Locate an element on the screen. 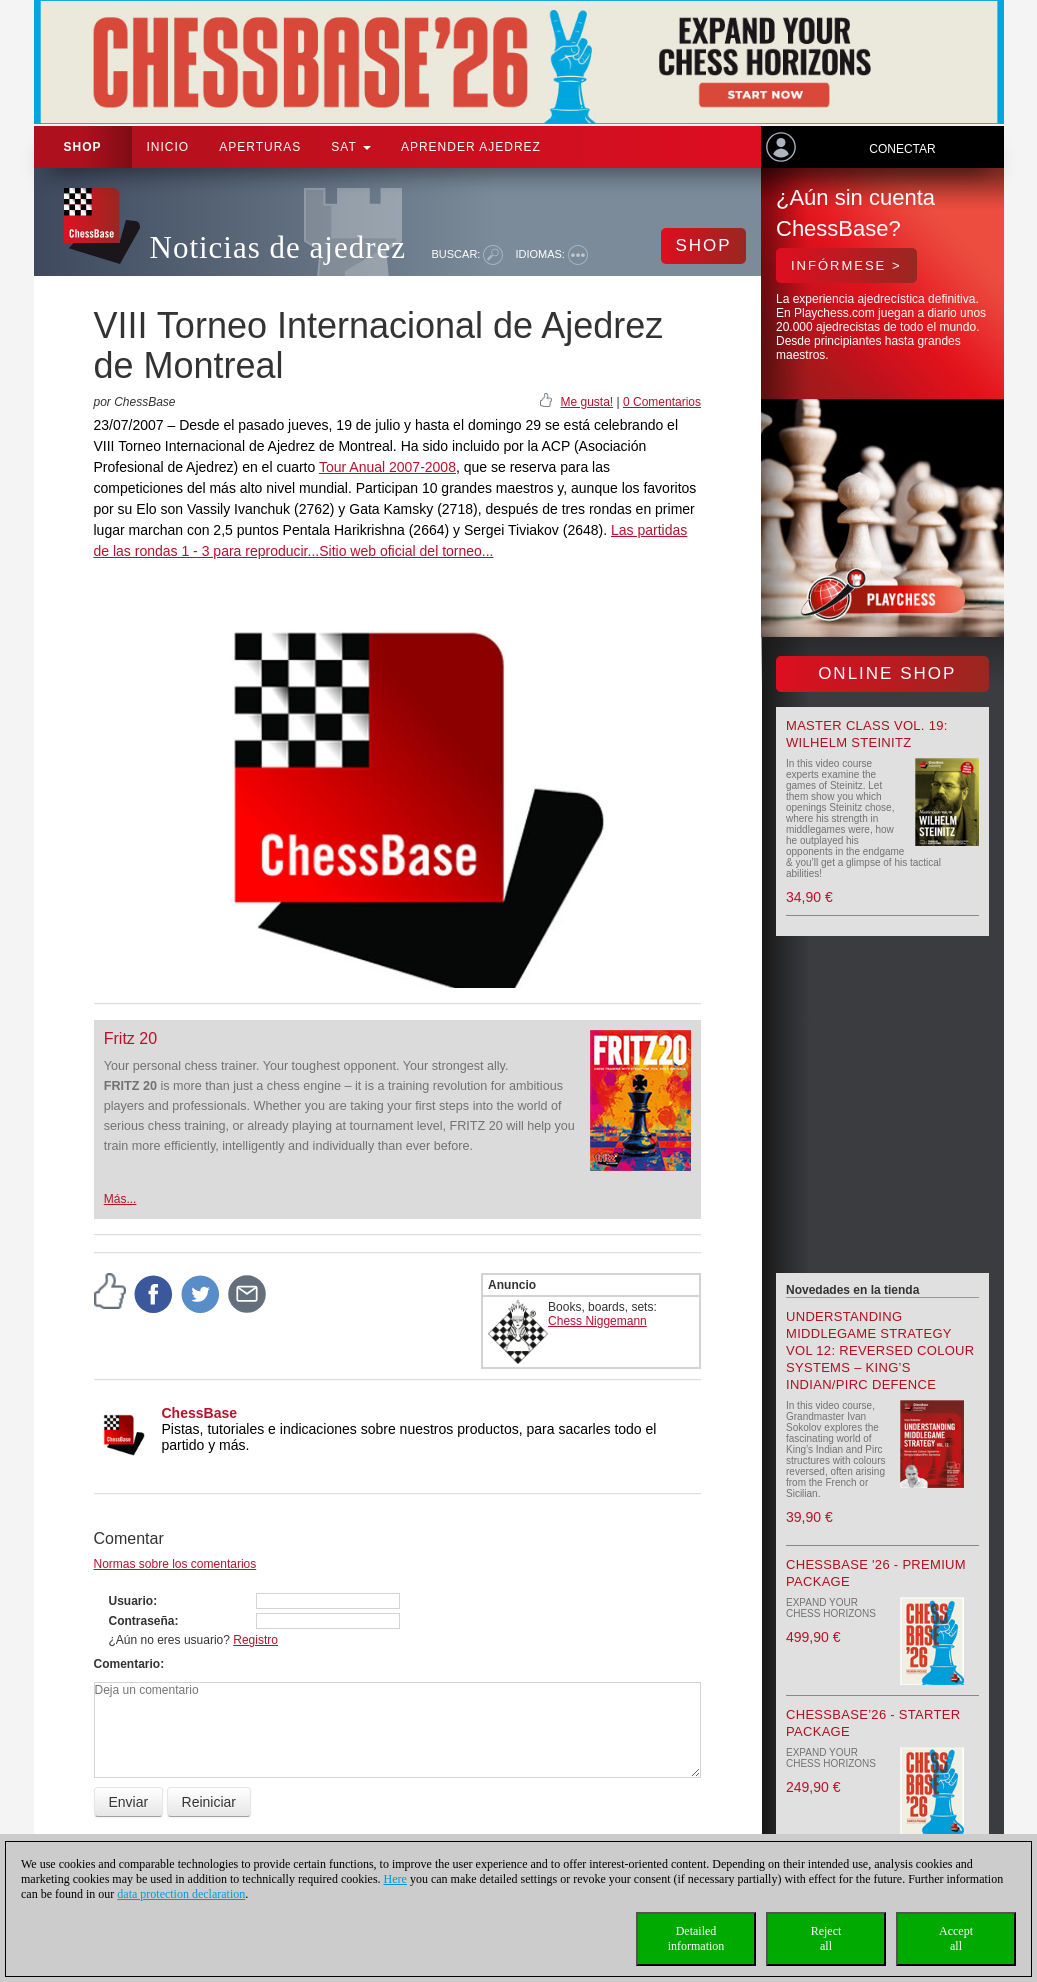 The image size is (1037, 1982). Normas sobre los comentarios is located at coordinates (175, 1564).